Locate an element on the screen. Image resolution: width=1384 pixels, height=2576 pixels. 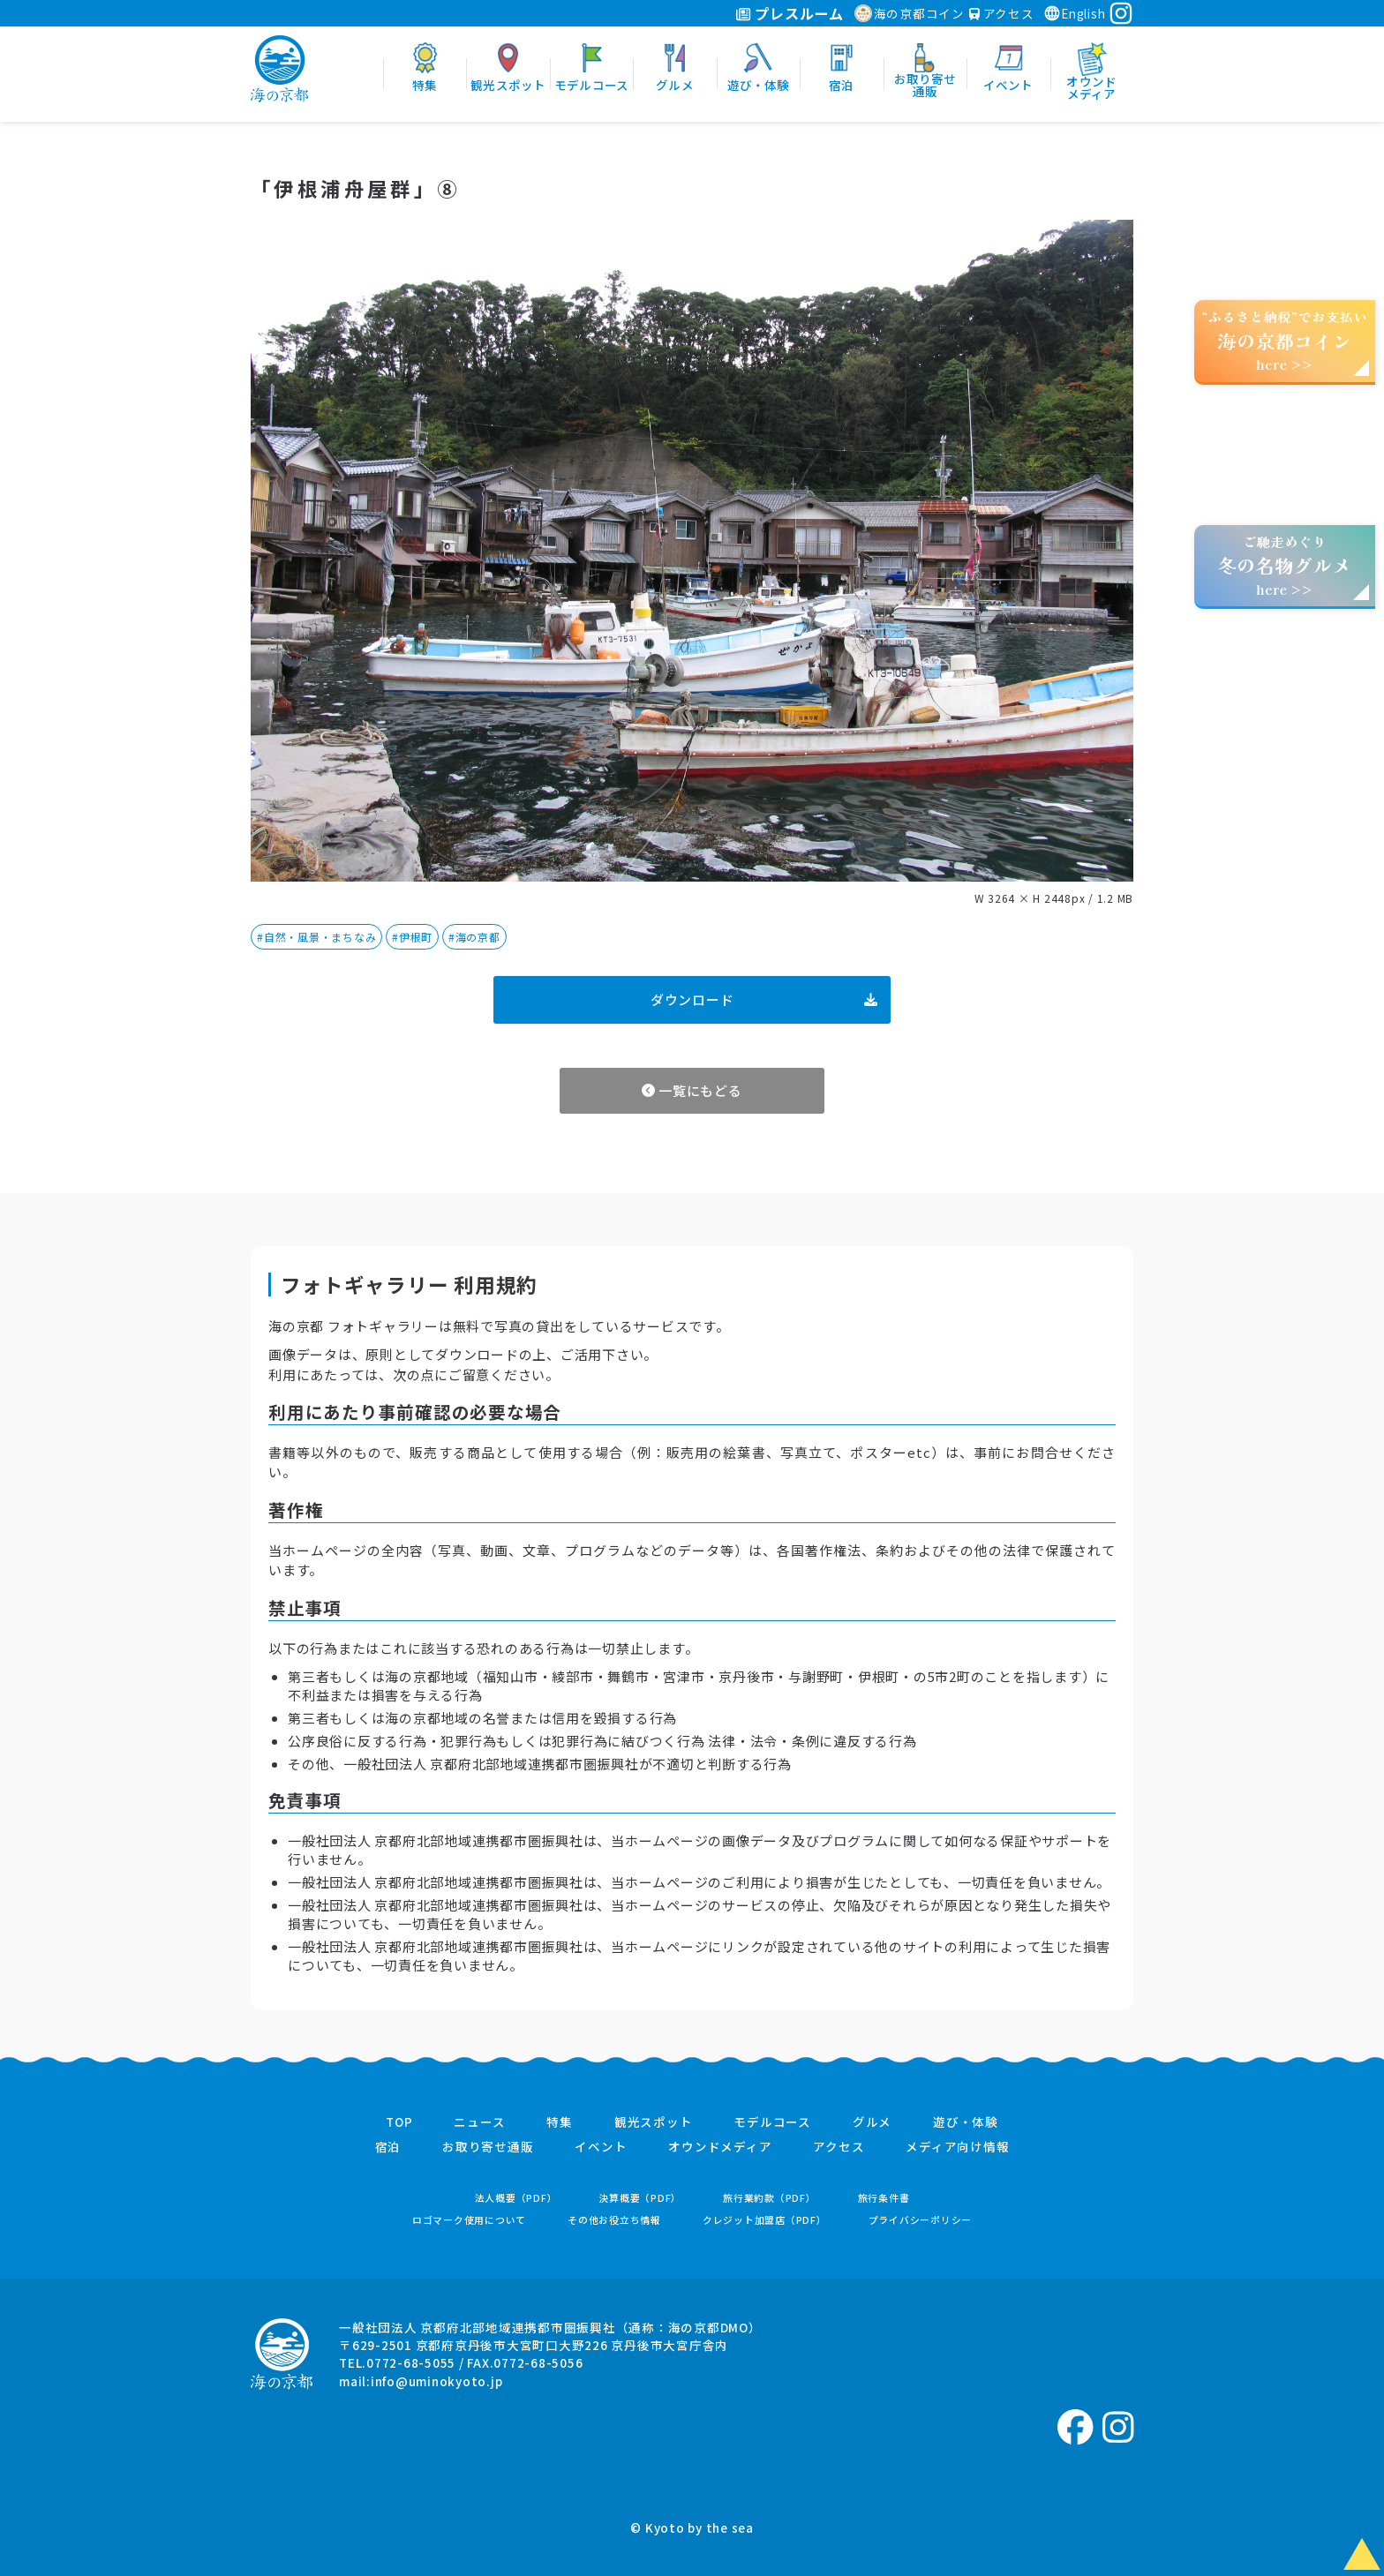
海の京都コイン is located at coordinates (909, 13).